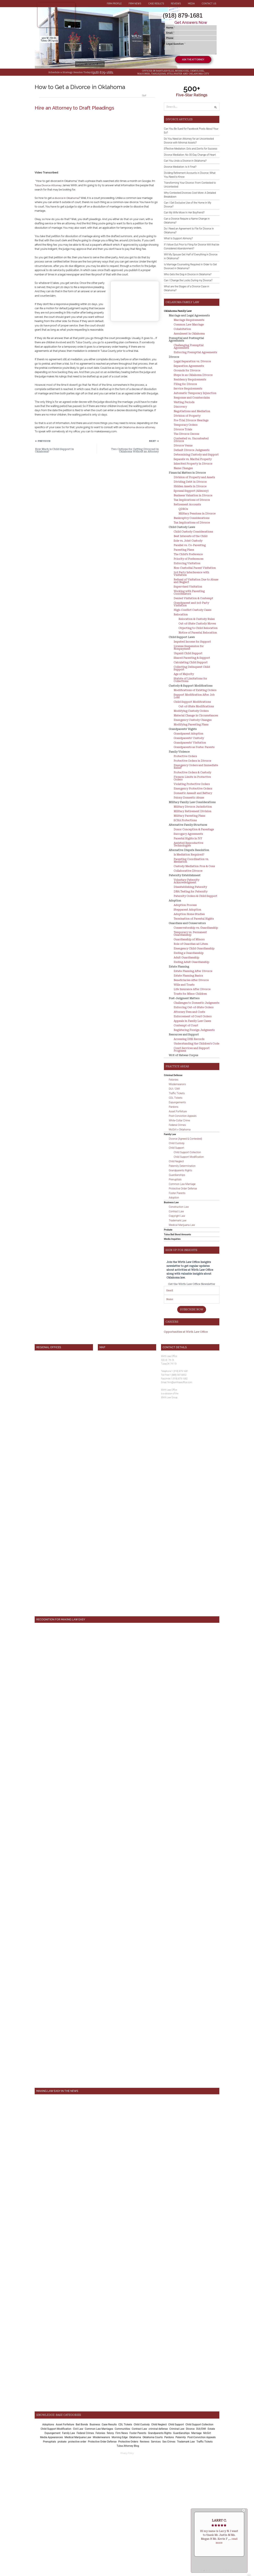 This screenshot has height=2576, width=254. Describe the element at coordinates (189, 953) in the screenshot. I see `Ending a Guardianship` at that location.